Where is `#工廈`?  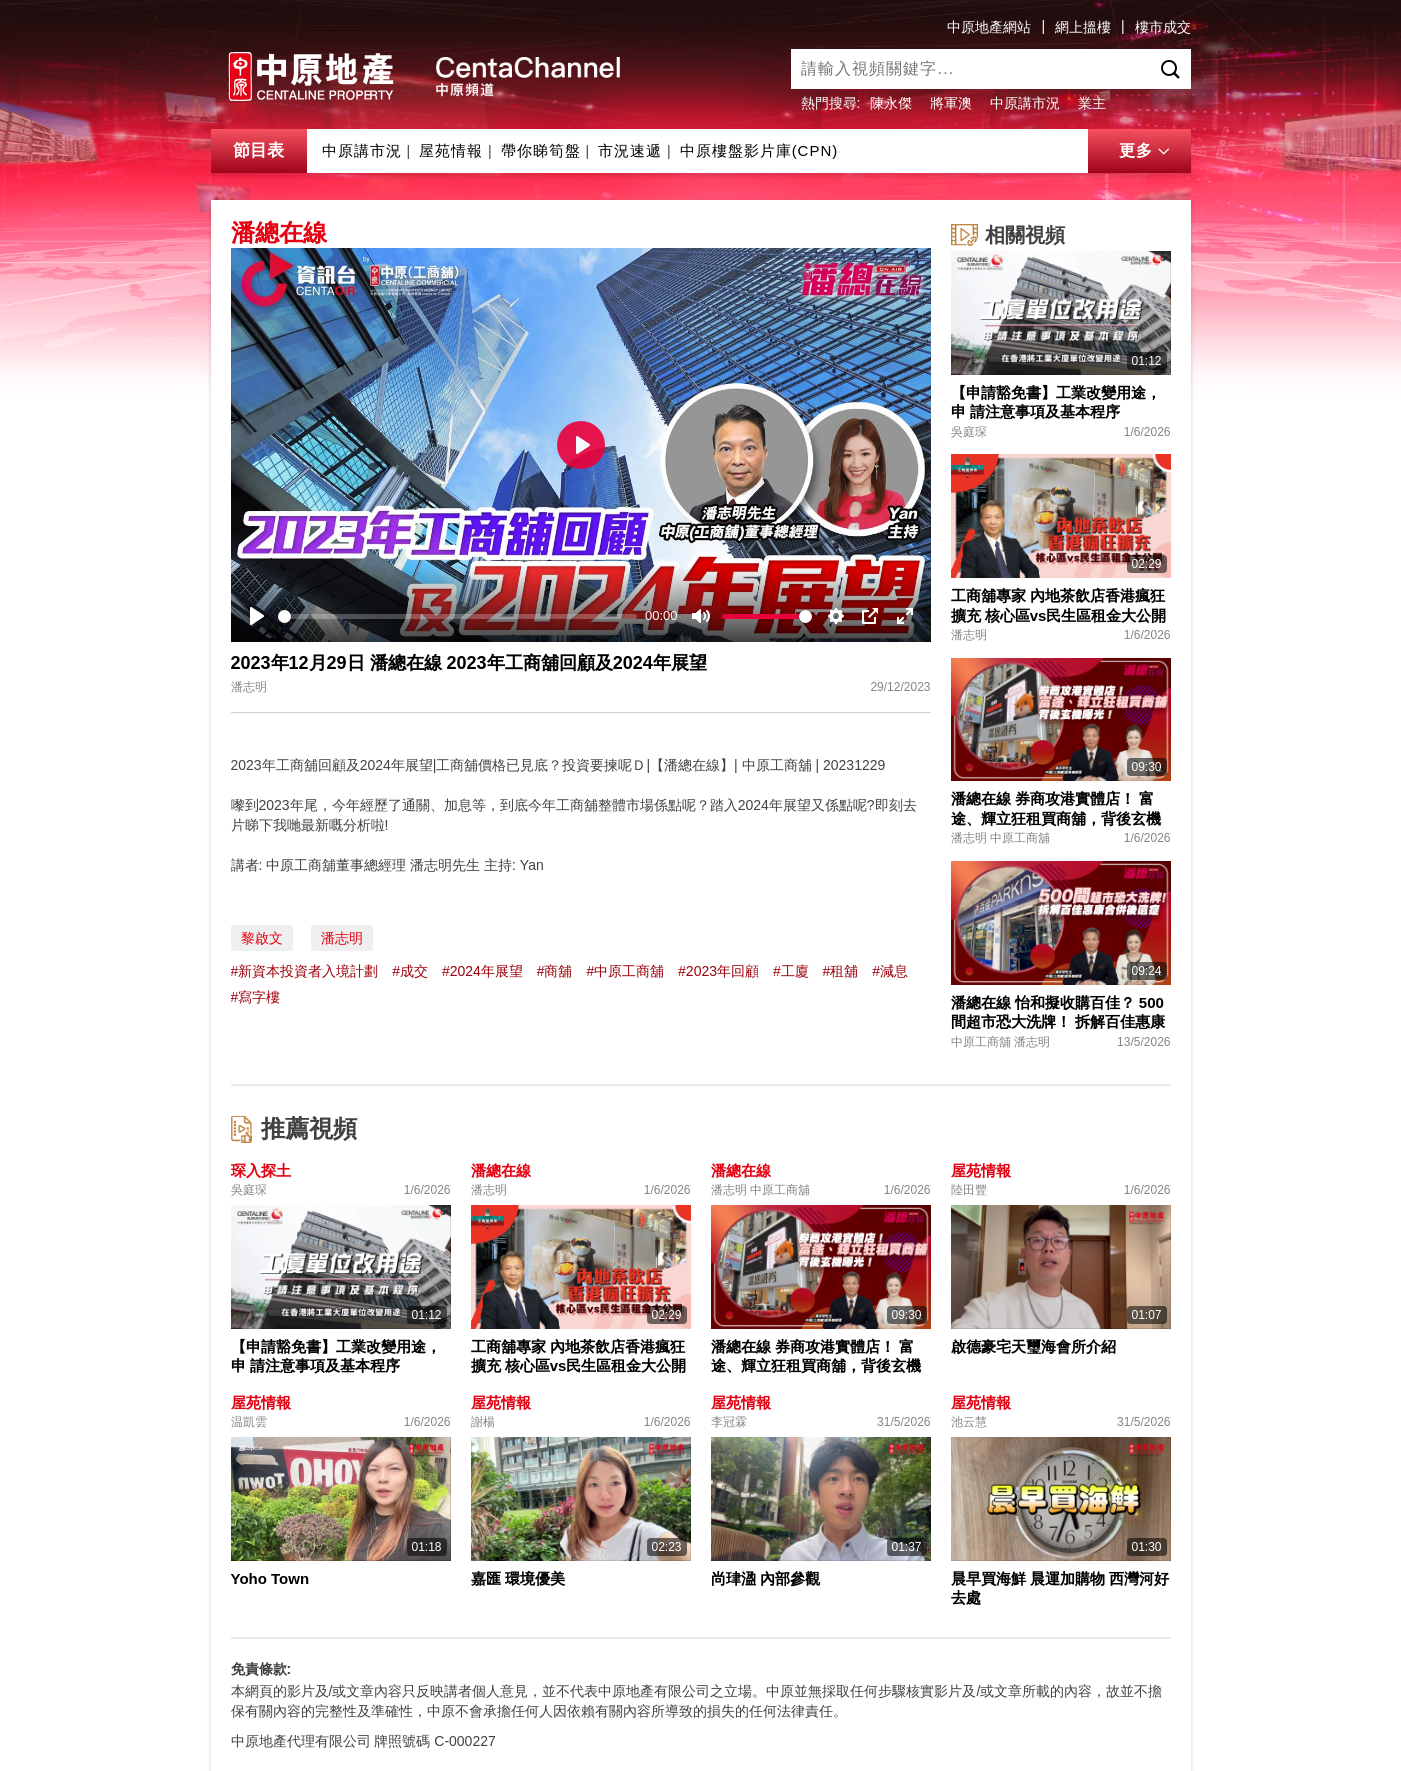
#工廈 is located at coordinates (791, 971).